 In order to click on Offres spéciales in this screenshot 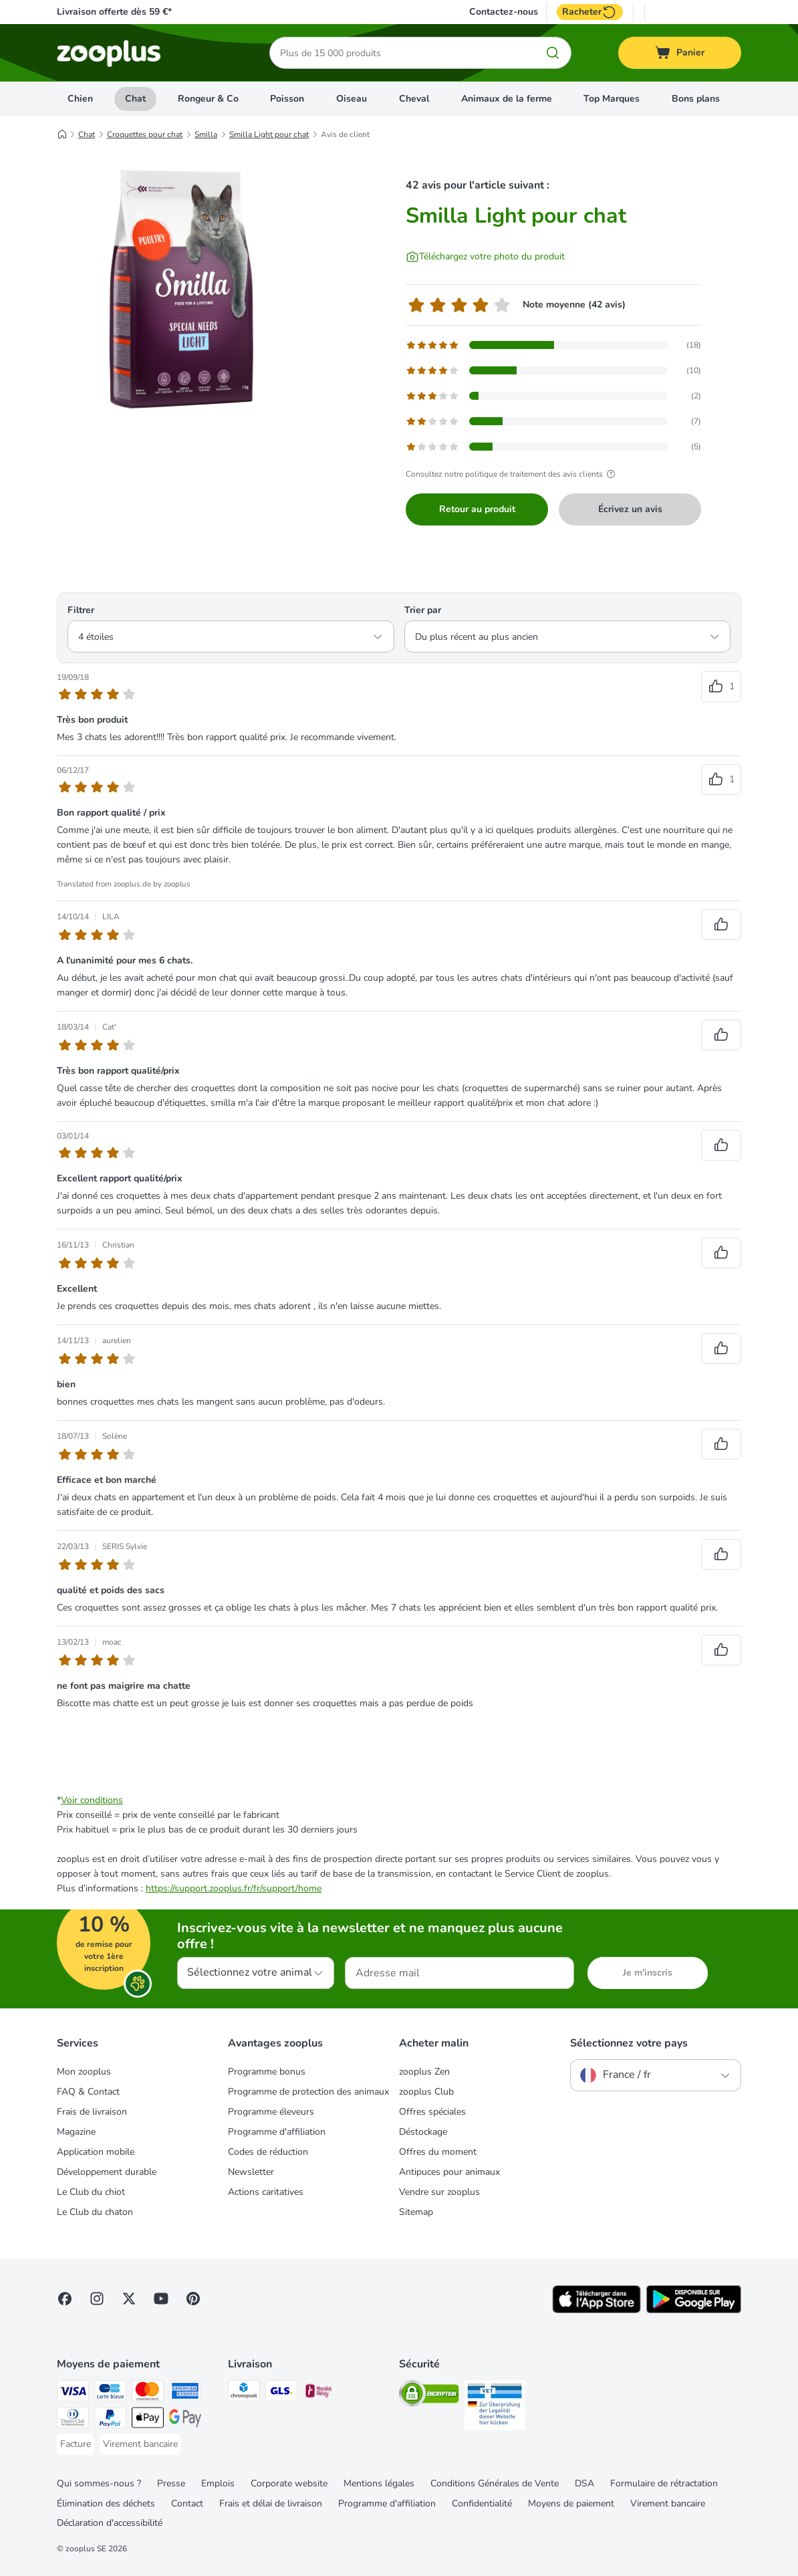, I will do `click(432, 2111)`.